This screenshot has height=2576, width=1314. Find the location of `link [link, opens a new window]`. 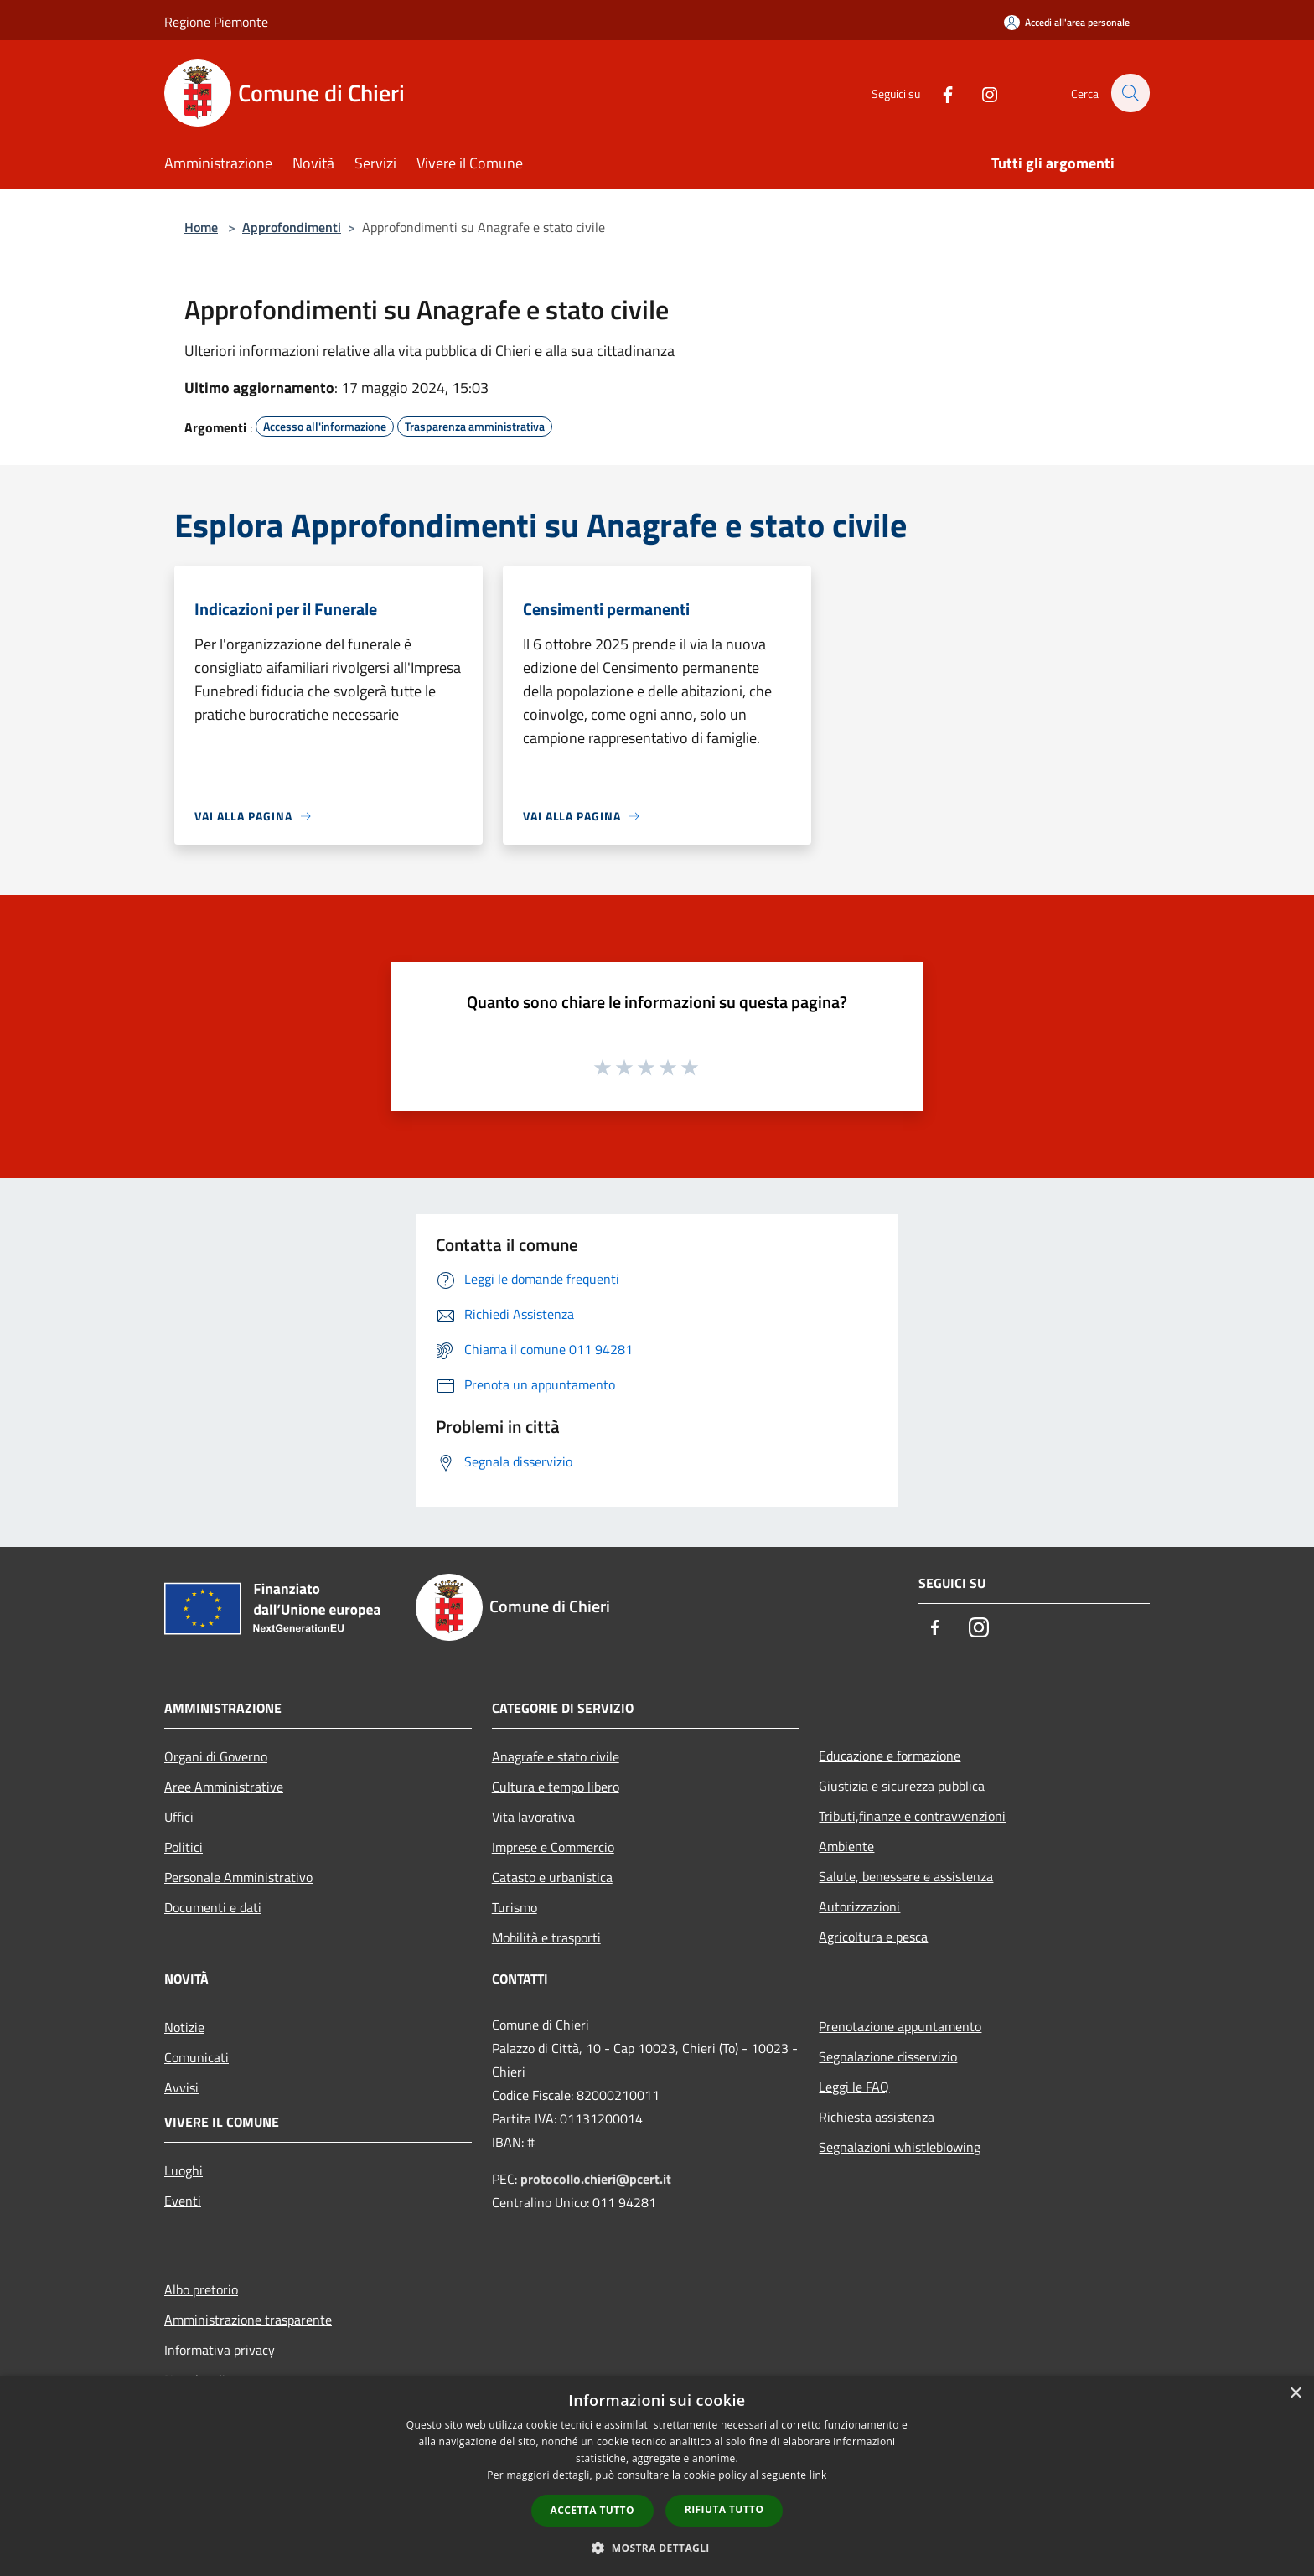

link [link, opens a new window] is located at coordinates (818, 2475).